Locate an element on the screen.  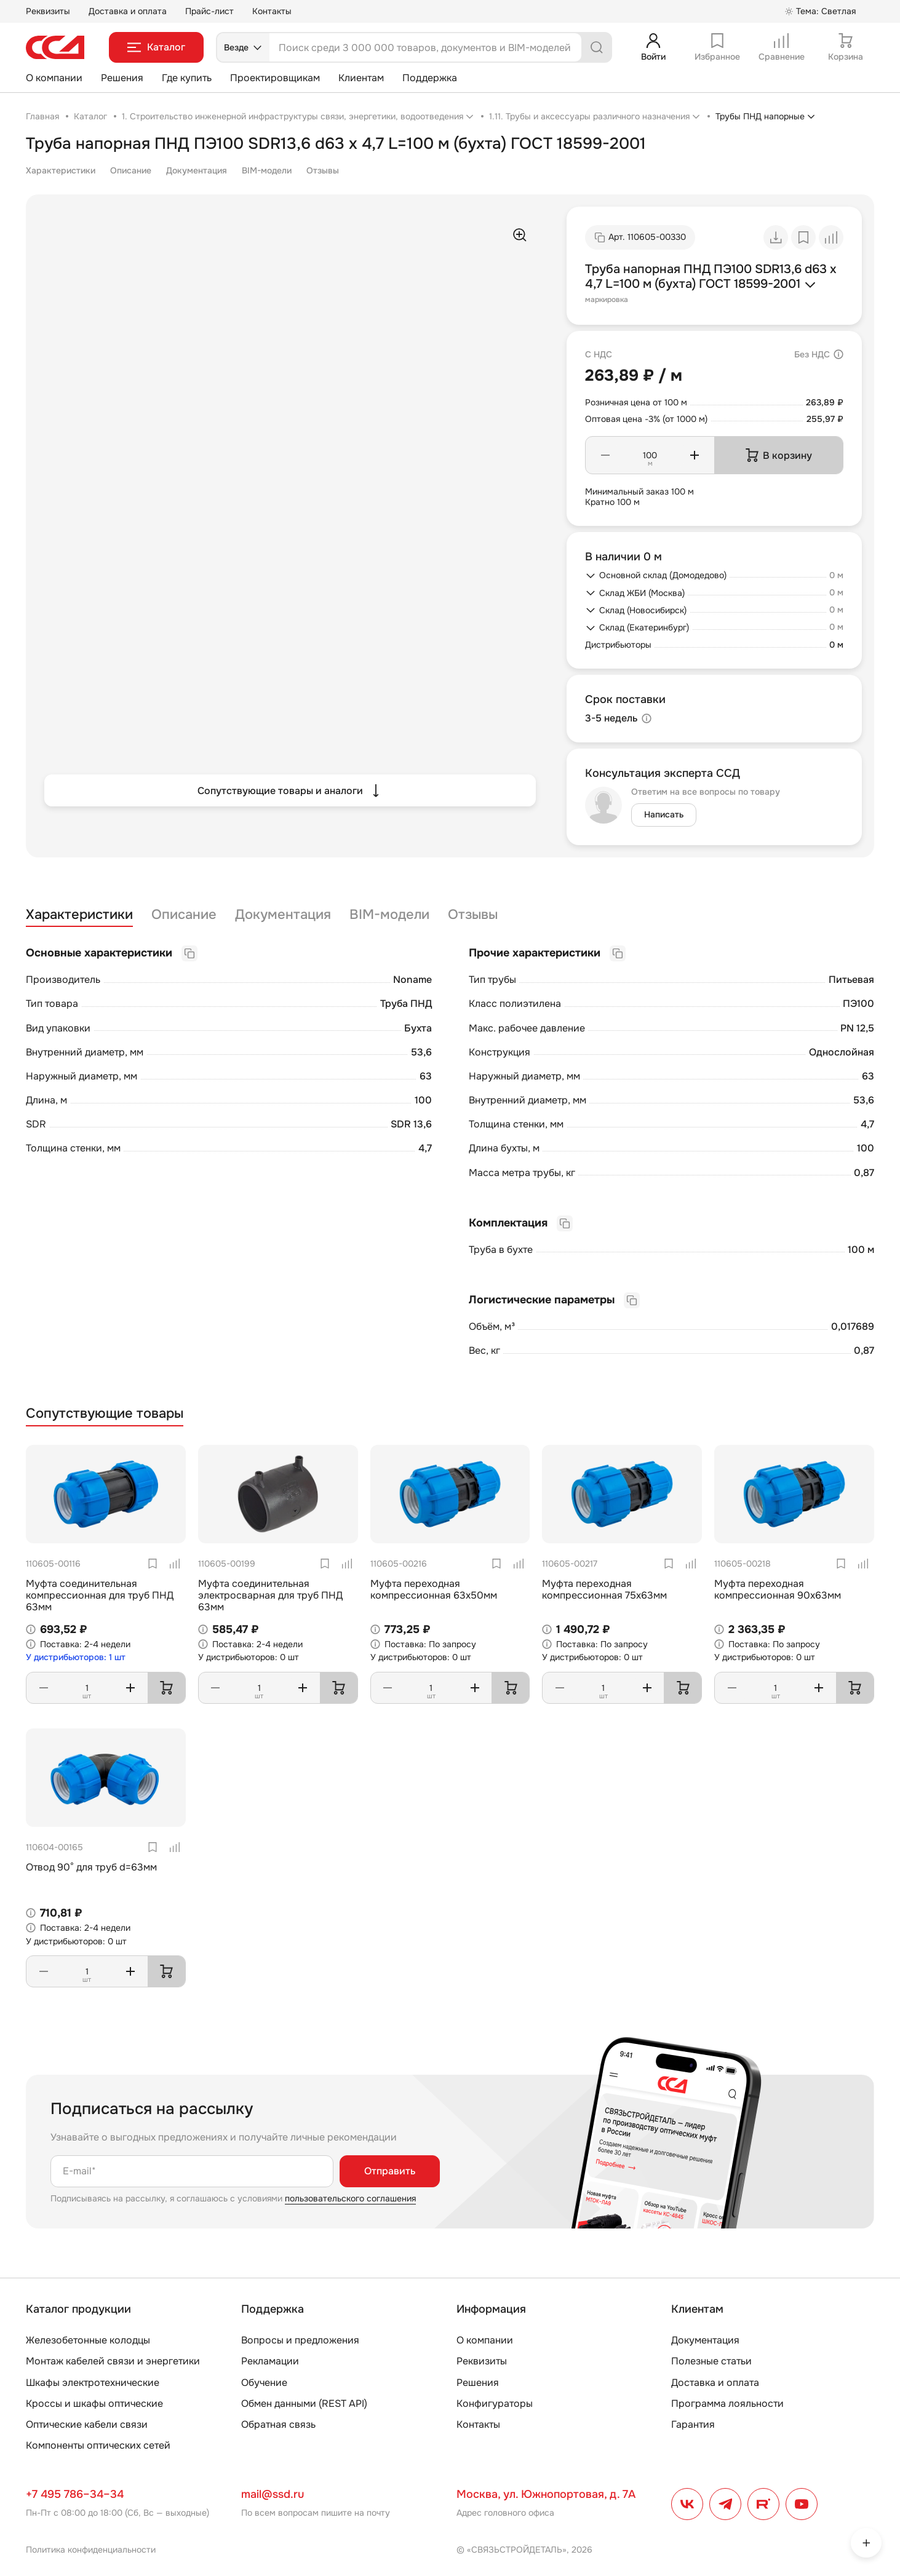
Отвод 90° для труб d=63мм is located at coordinates (91, 1867).